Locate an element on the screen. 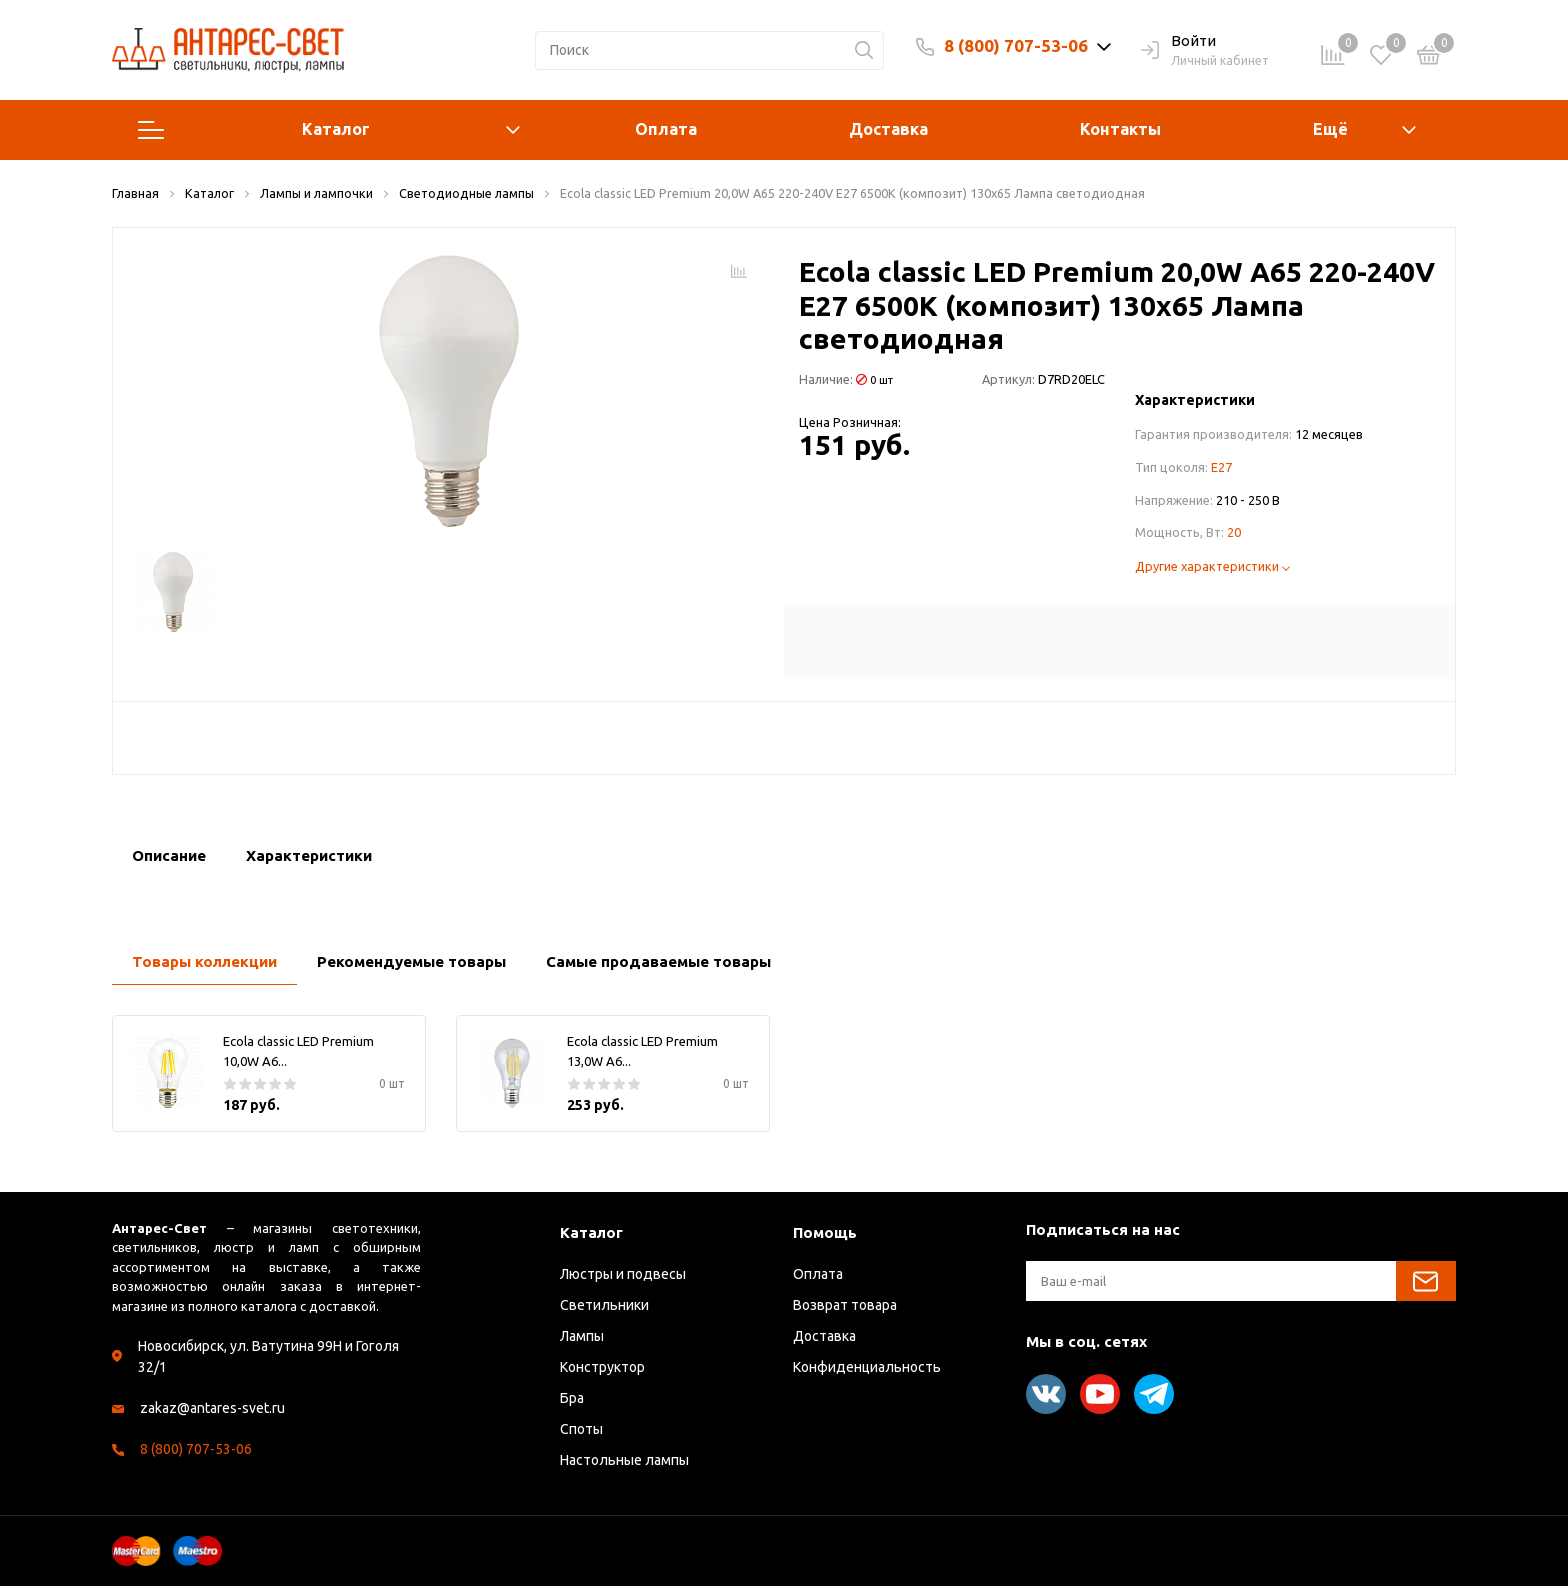 This screenshot has height=1586, width=1568. Лампы is located at coordinates (582, 1336).